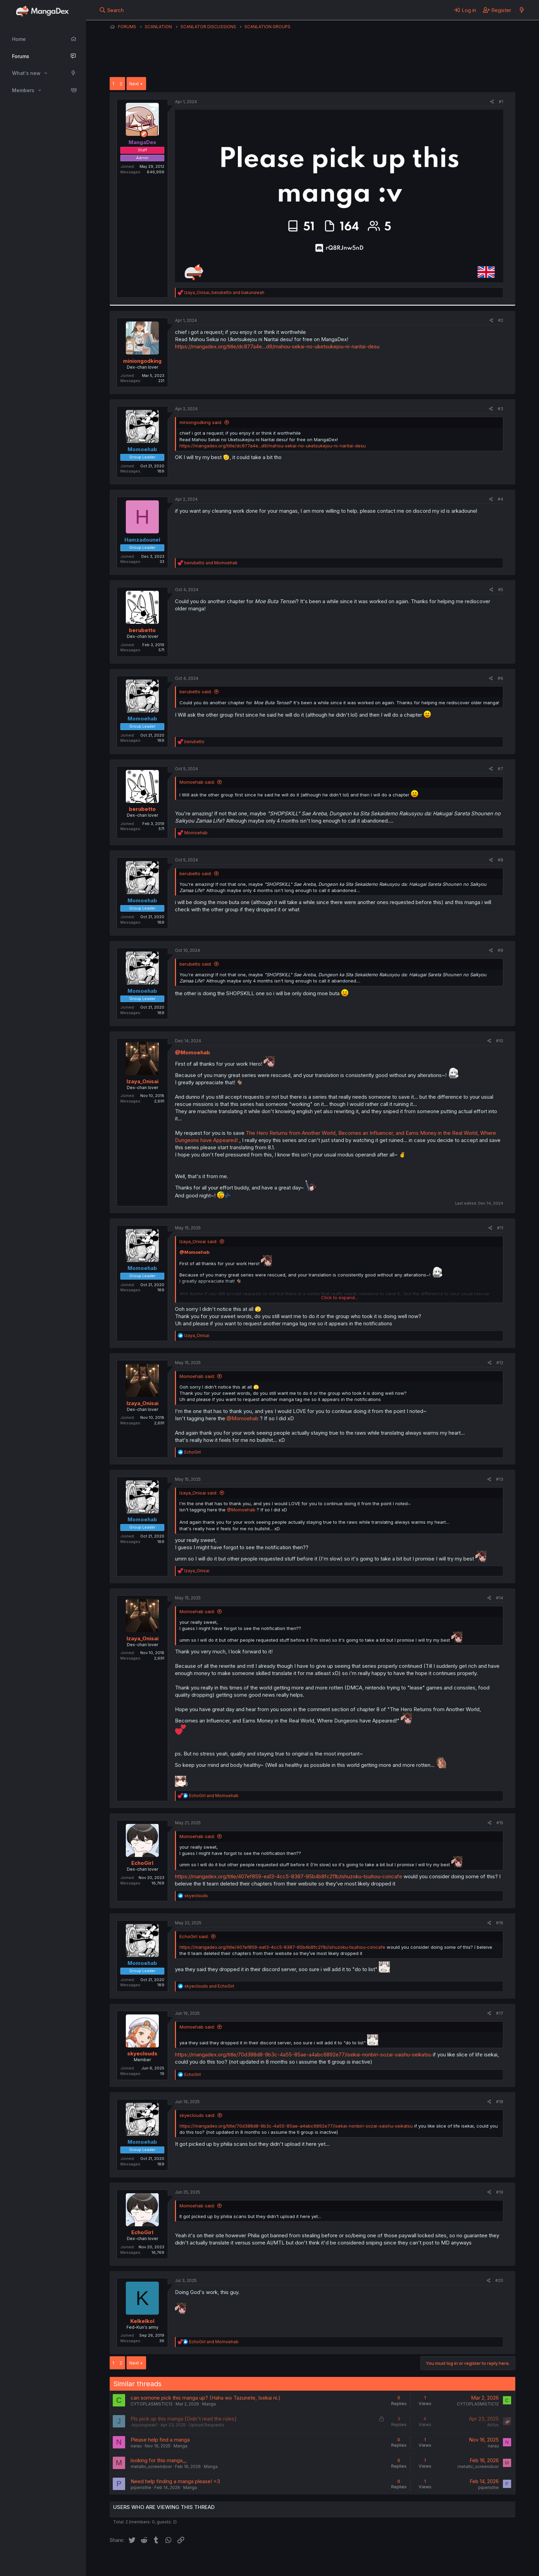 This screenshot has height=2576, width=539. Describe the element at coordinates (145, 2561) in the screenshot. I see `English (US) (12h Timeformat)` at that location.